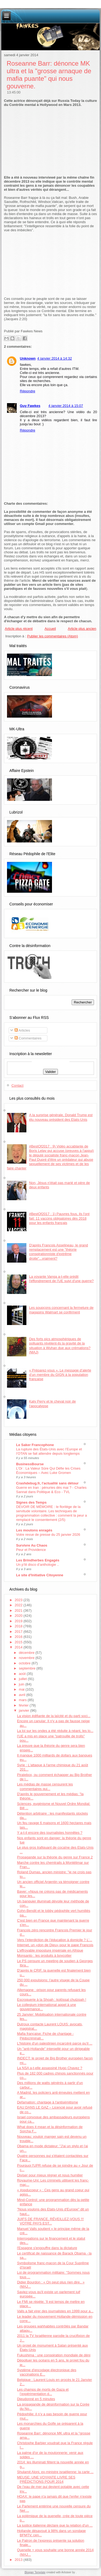  I want to click on BusinessBourse, so click(30, 1464).